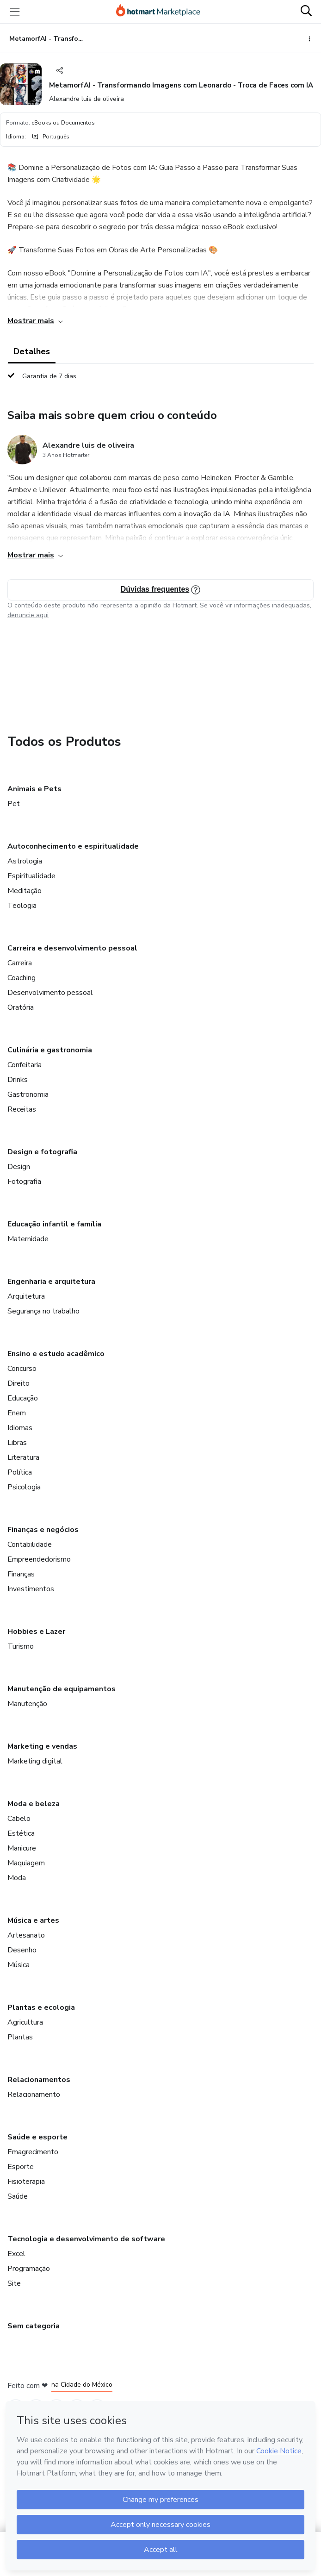 This screenshot has width=321, height=2576. What do you see at coordinates (17, 1080) in the screenshot?
I see `Drinks` at bounding box center [17, 1080].